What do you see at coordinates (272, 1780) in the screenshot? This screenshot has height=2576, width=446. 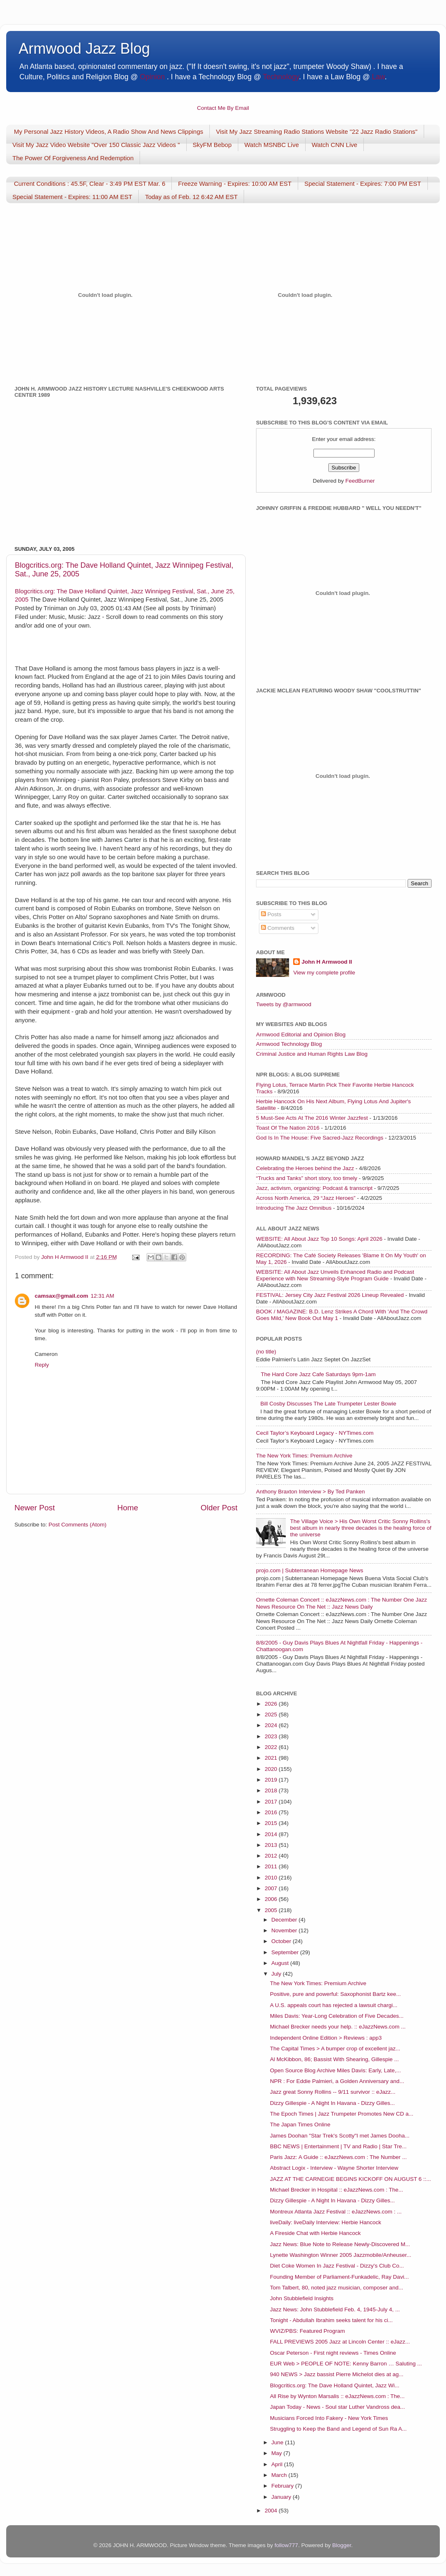 I see `2019` at bounding box center [272, 1780].